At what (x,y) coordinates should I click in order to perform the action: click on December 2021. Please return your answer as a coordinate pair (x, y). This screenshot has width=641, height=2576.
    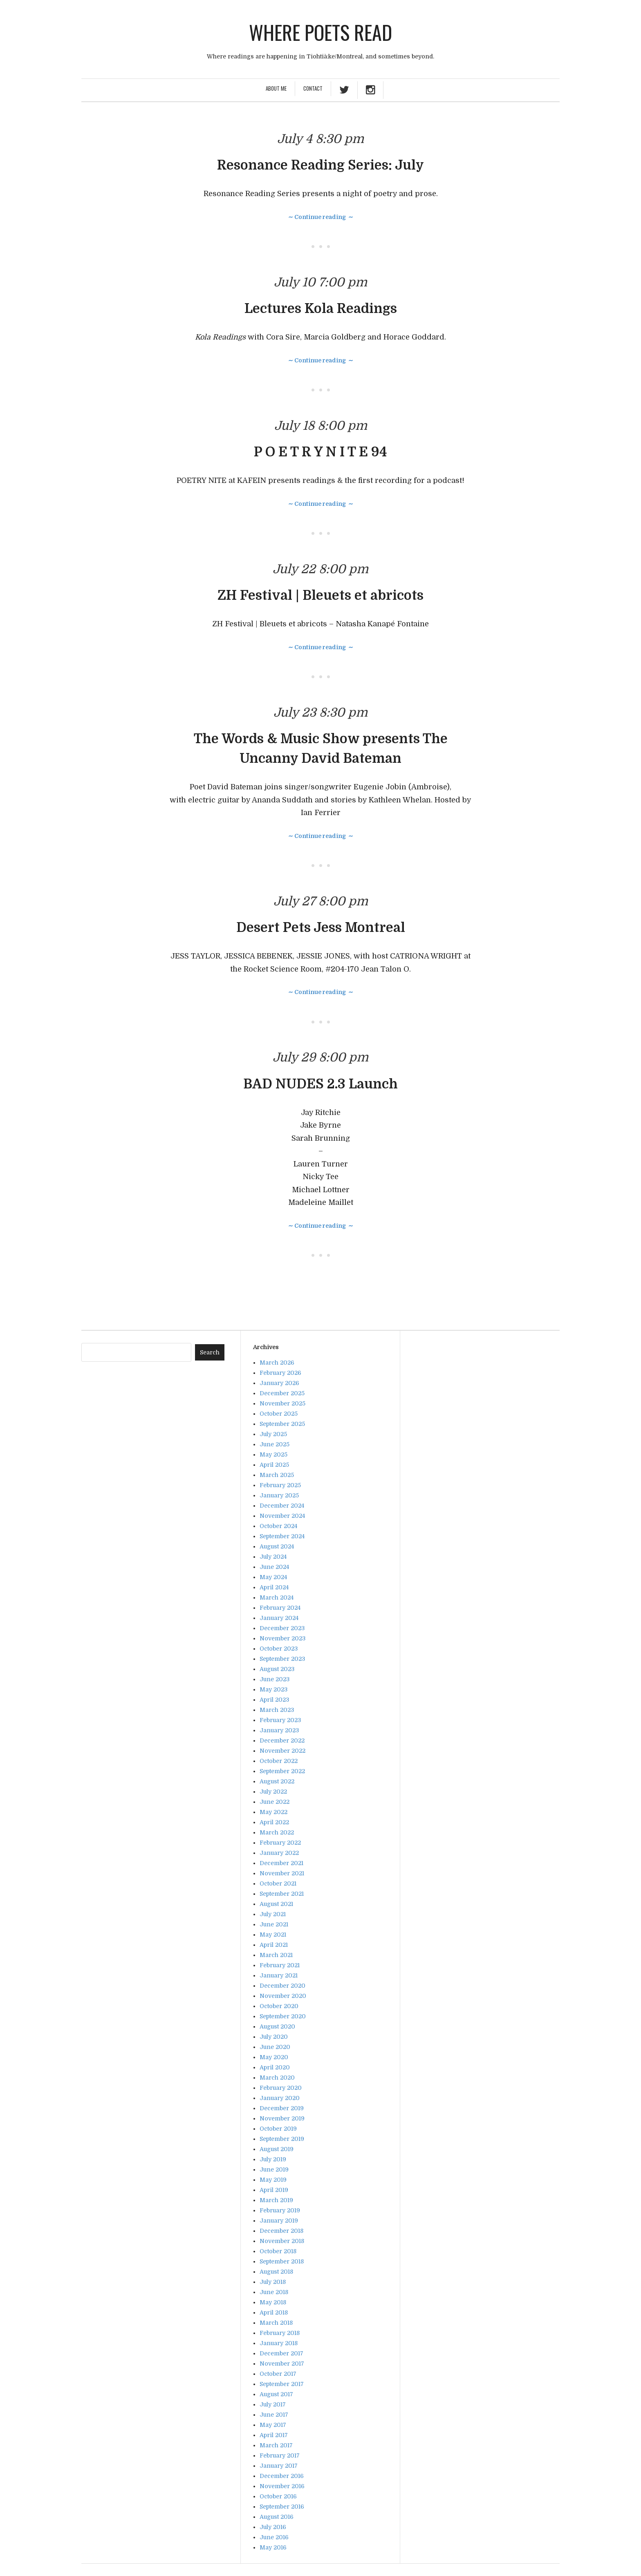
    Looking at the image, I should click on (281, 1863).